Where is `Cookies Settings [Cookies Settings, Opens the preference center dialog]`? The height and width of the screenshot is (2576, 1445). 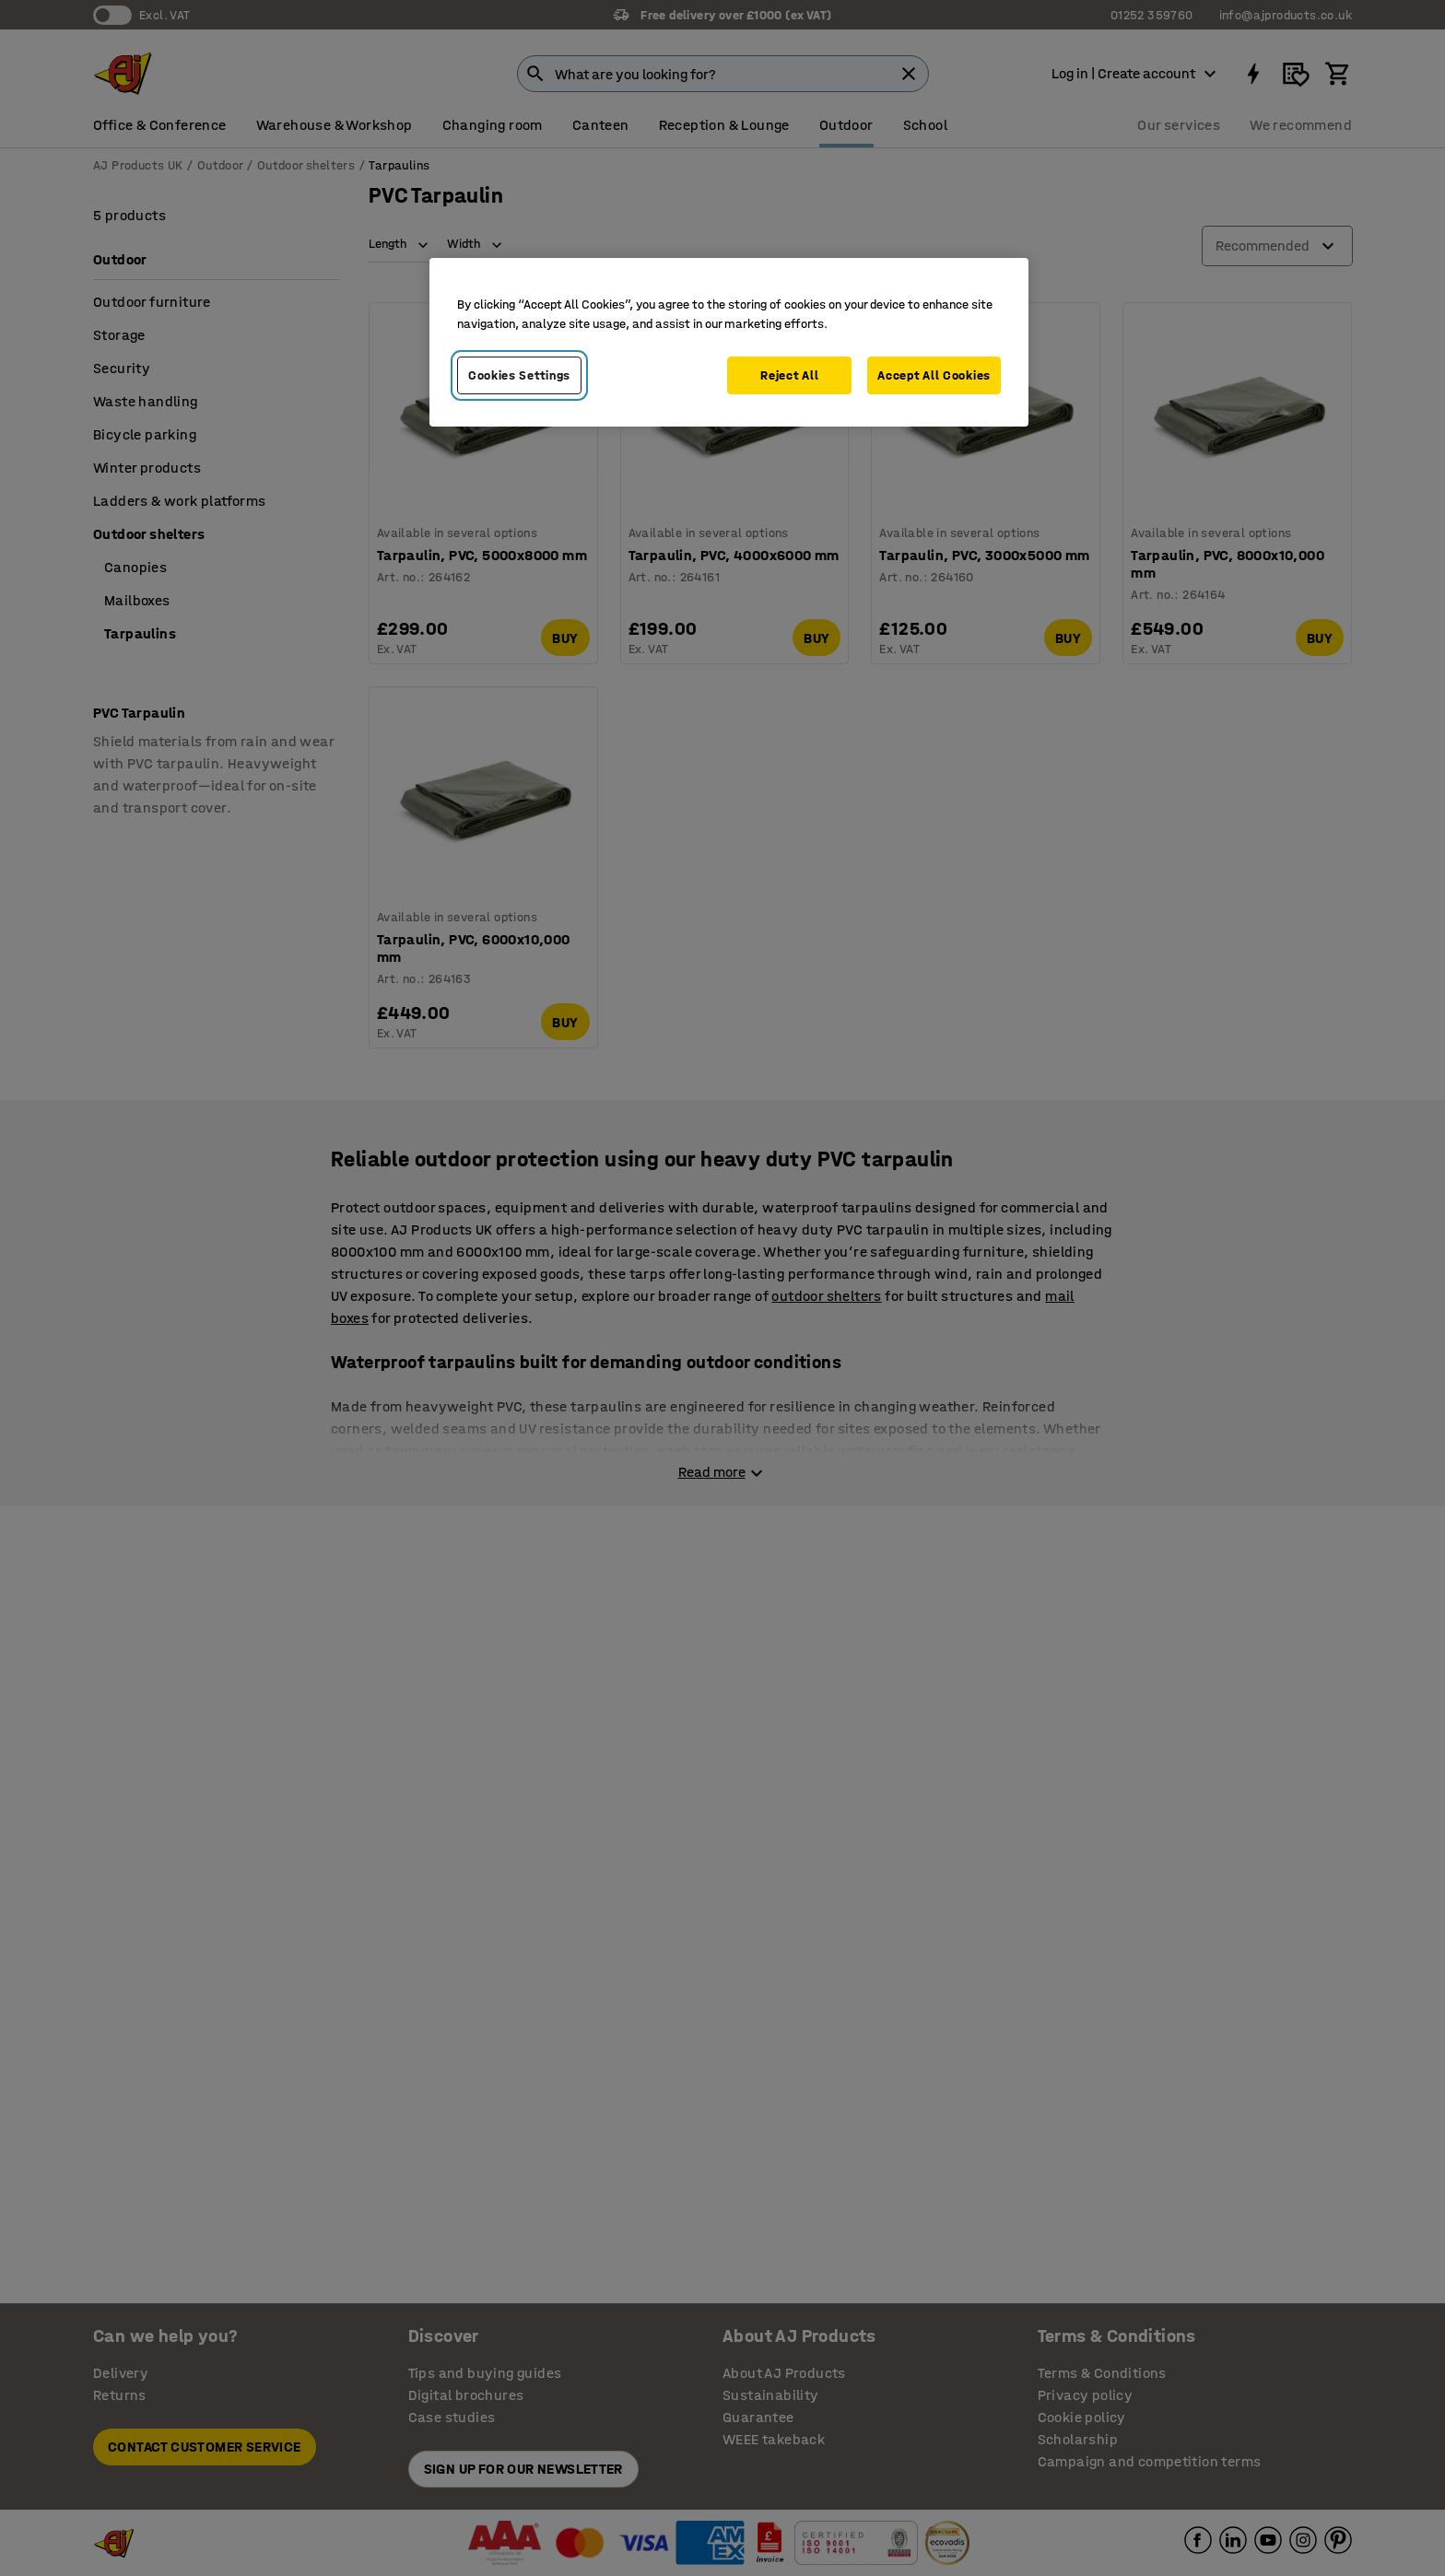 Cookies Settings [Cookies Settings, Opens the preference center dialog] is located at coordinates (519, 375).